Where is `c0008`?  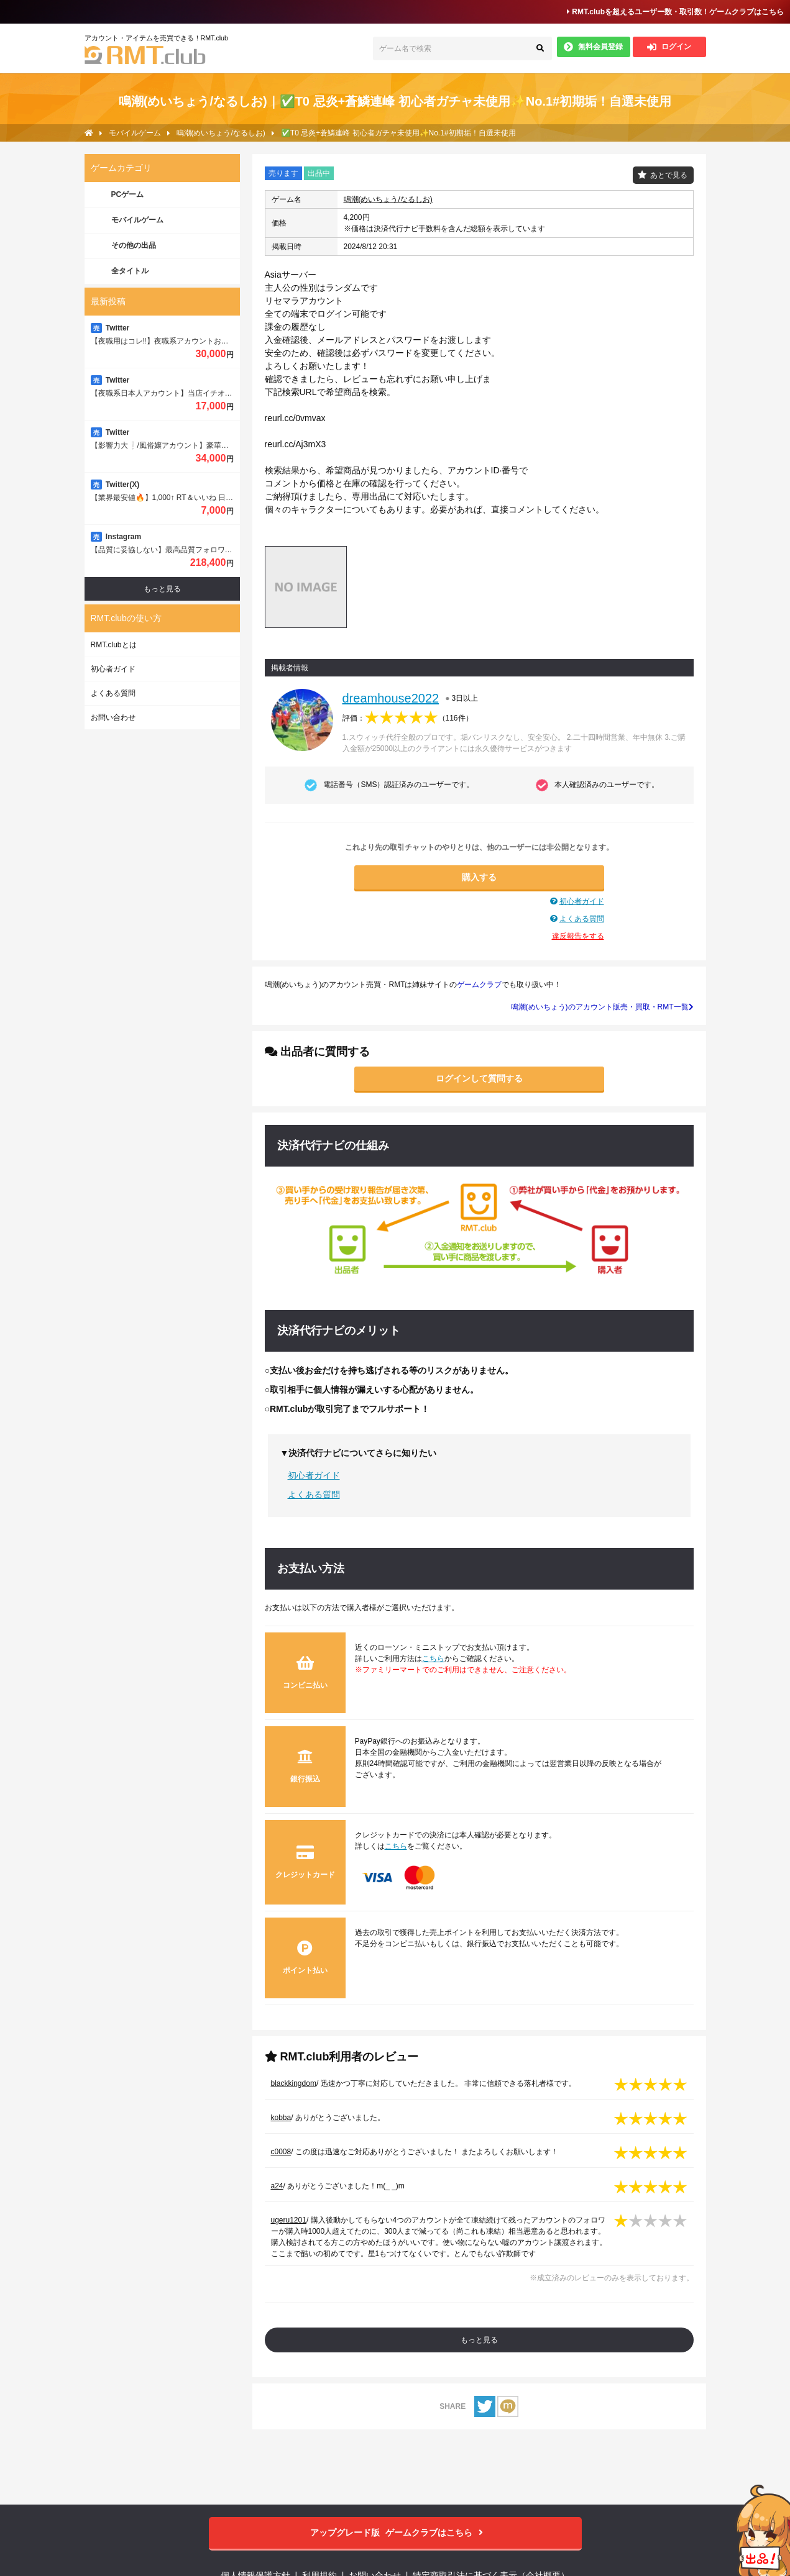 c0008 is located at coordinates (281, 2151).